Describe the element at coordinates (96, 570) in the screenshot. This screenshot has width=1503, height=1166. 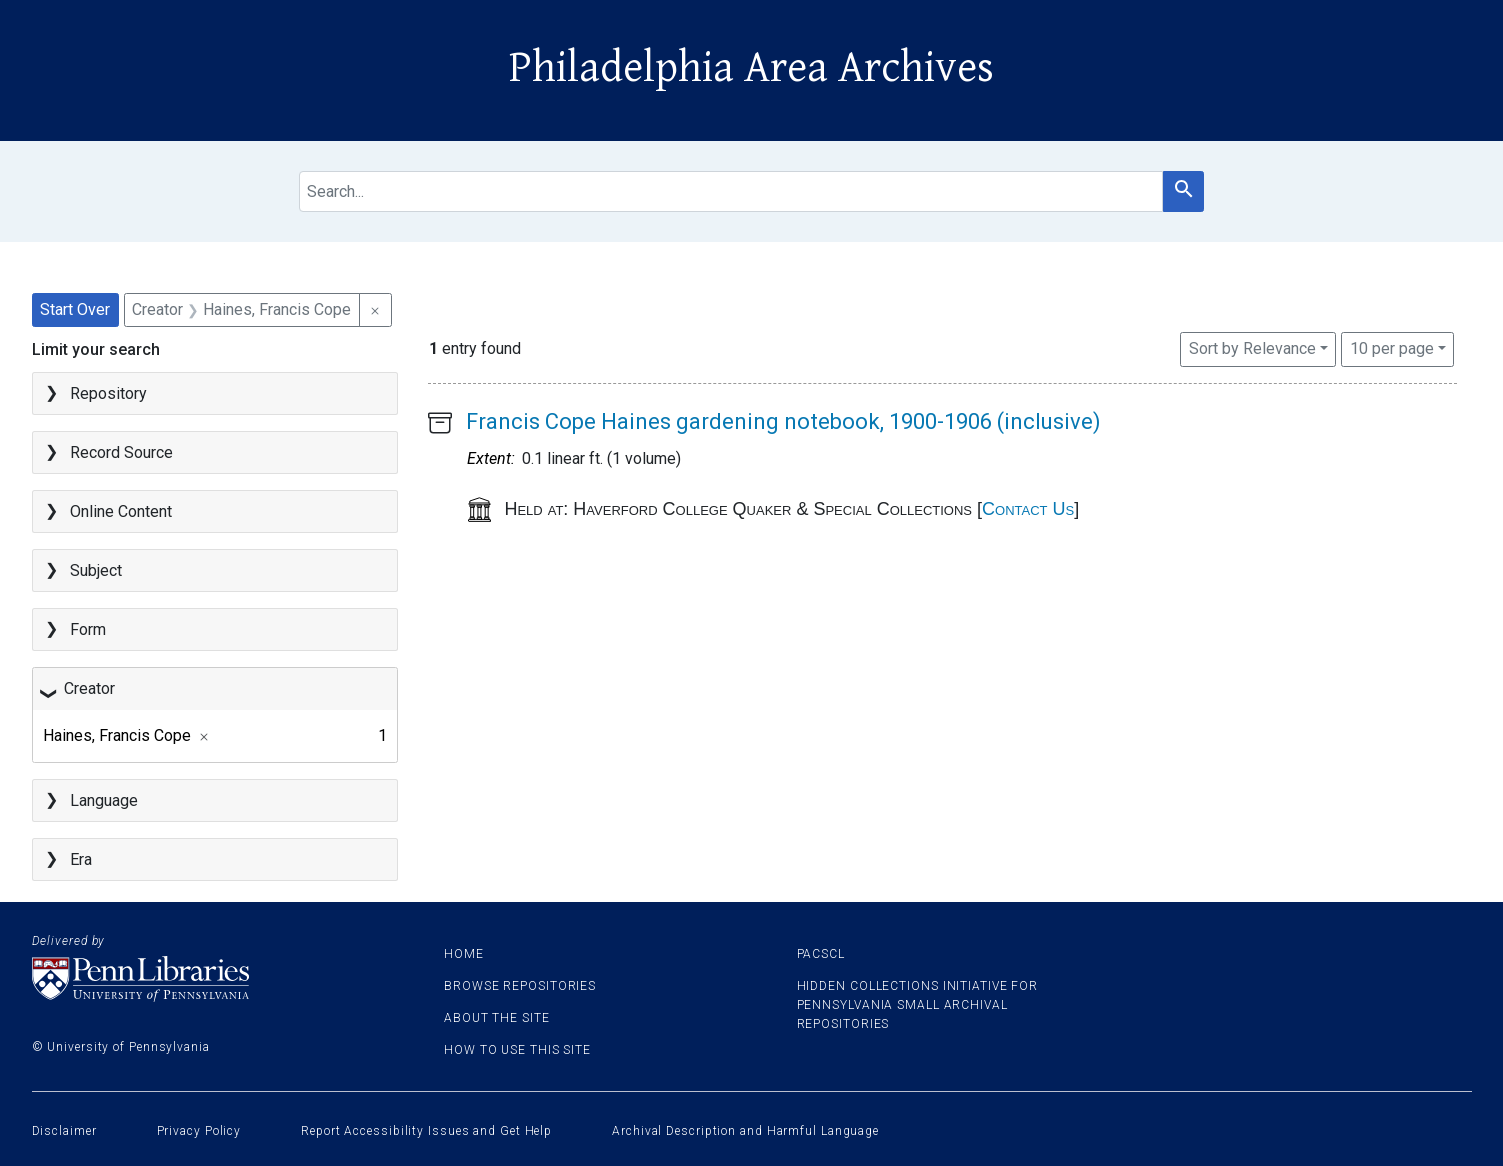
I see `Subject` at that location.